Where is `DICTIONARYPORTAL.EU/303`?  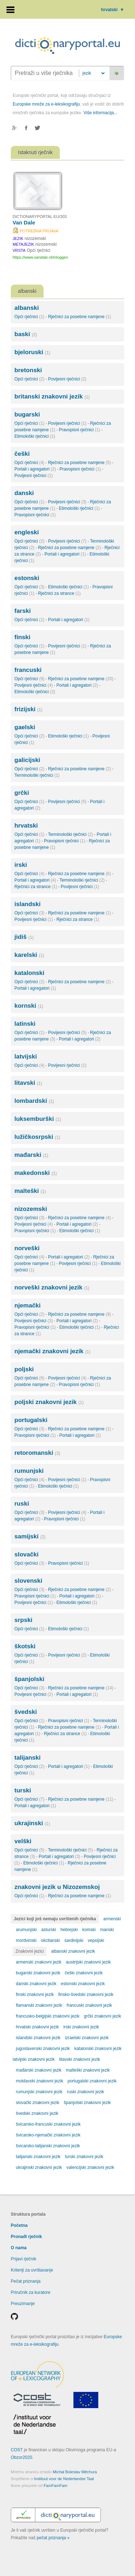
DICTIONARYPORTAL.EU/303 is located at coordinates (40, 216).